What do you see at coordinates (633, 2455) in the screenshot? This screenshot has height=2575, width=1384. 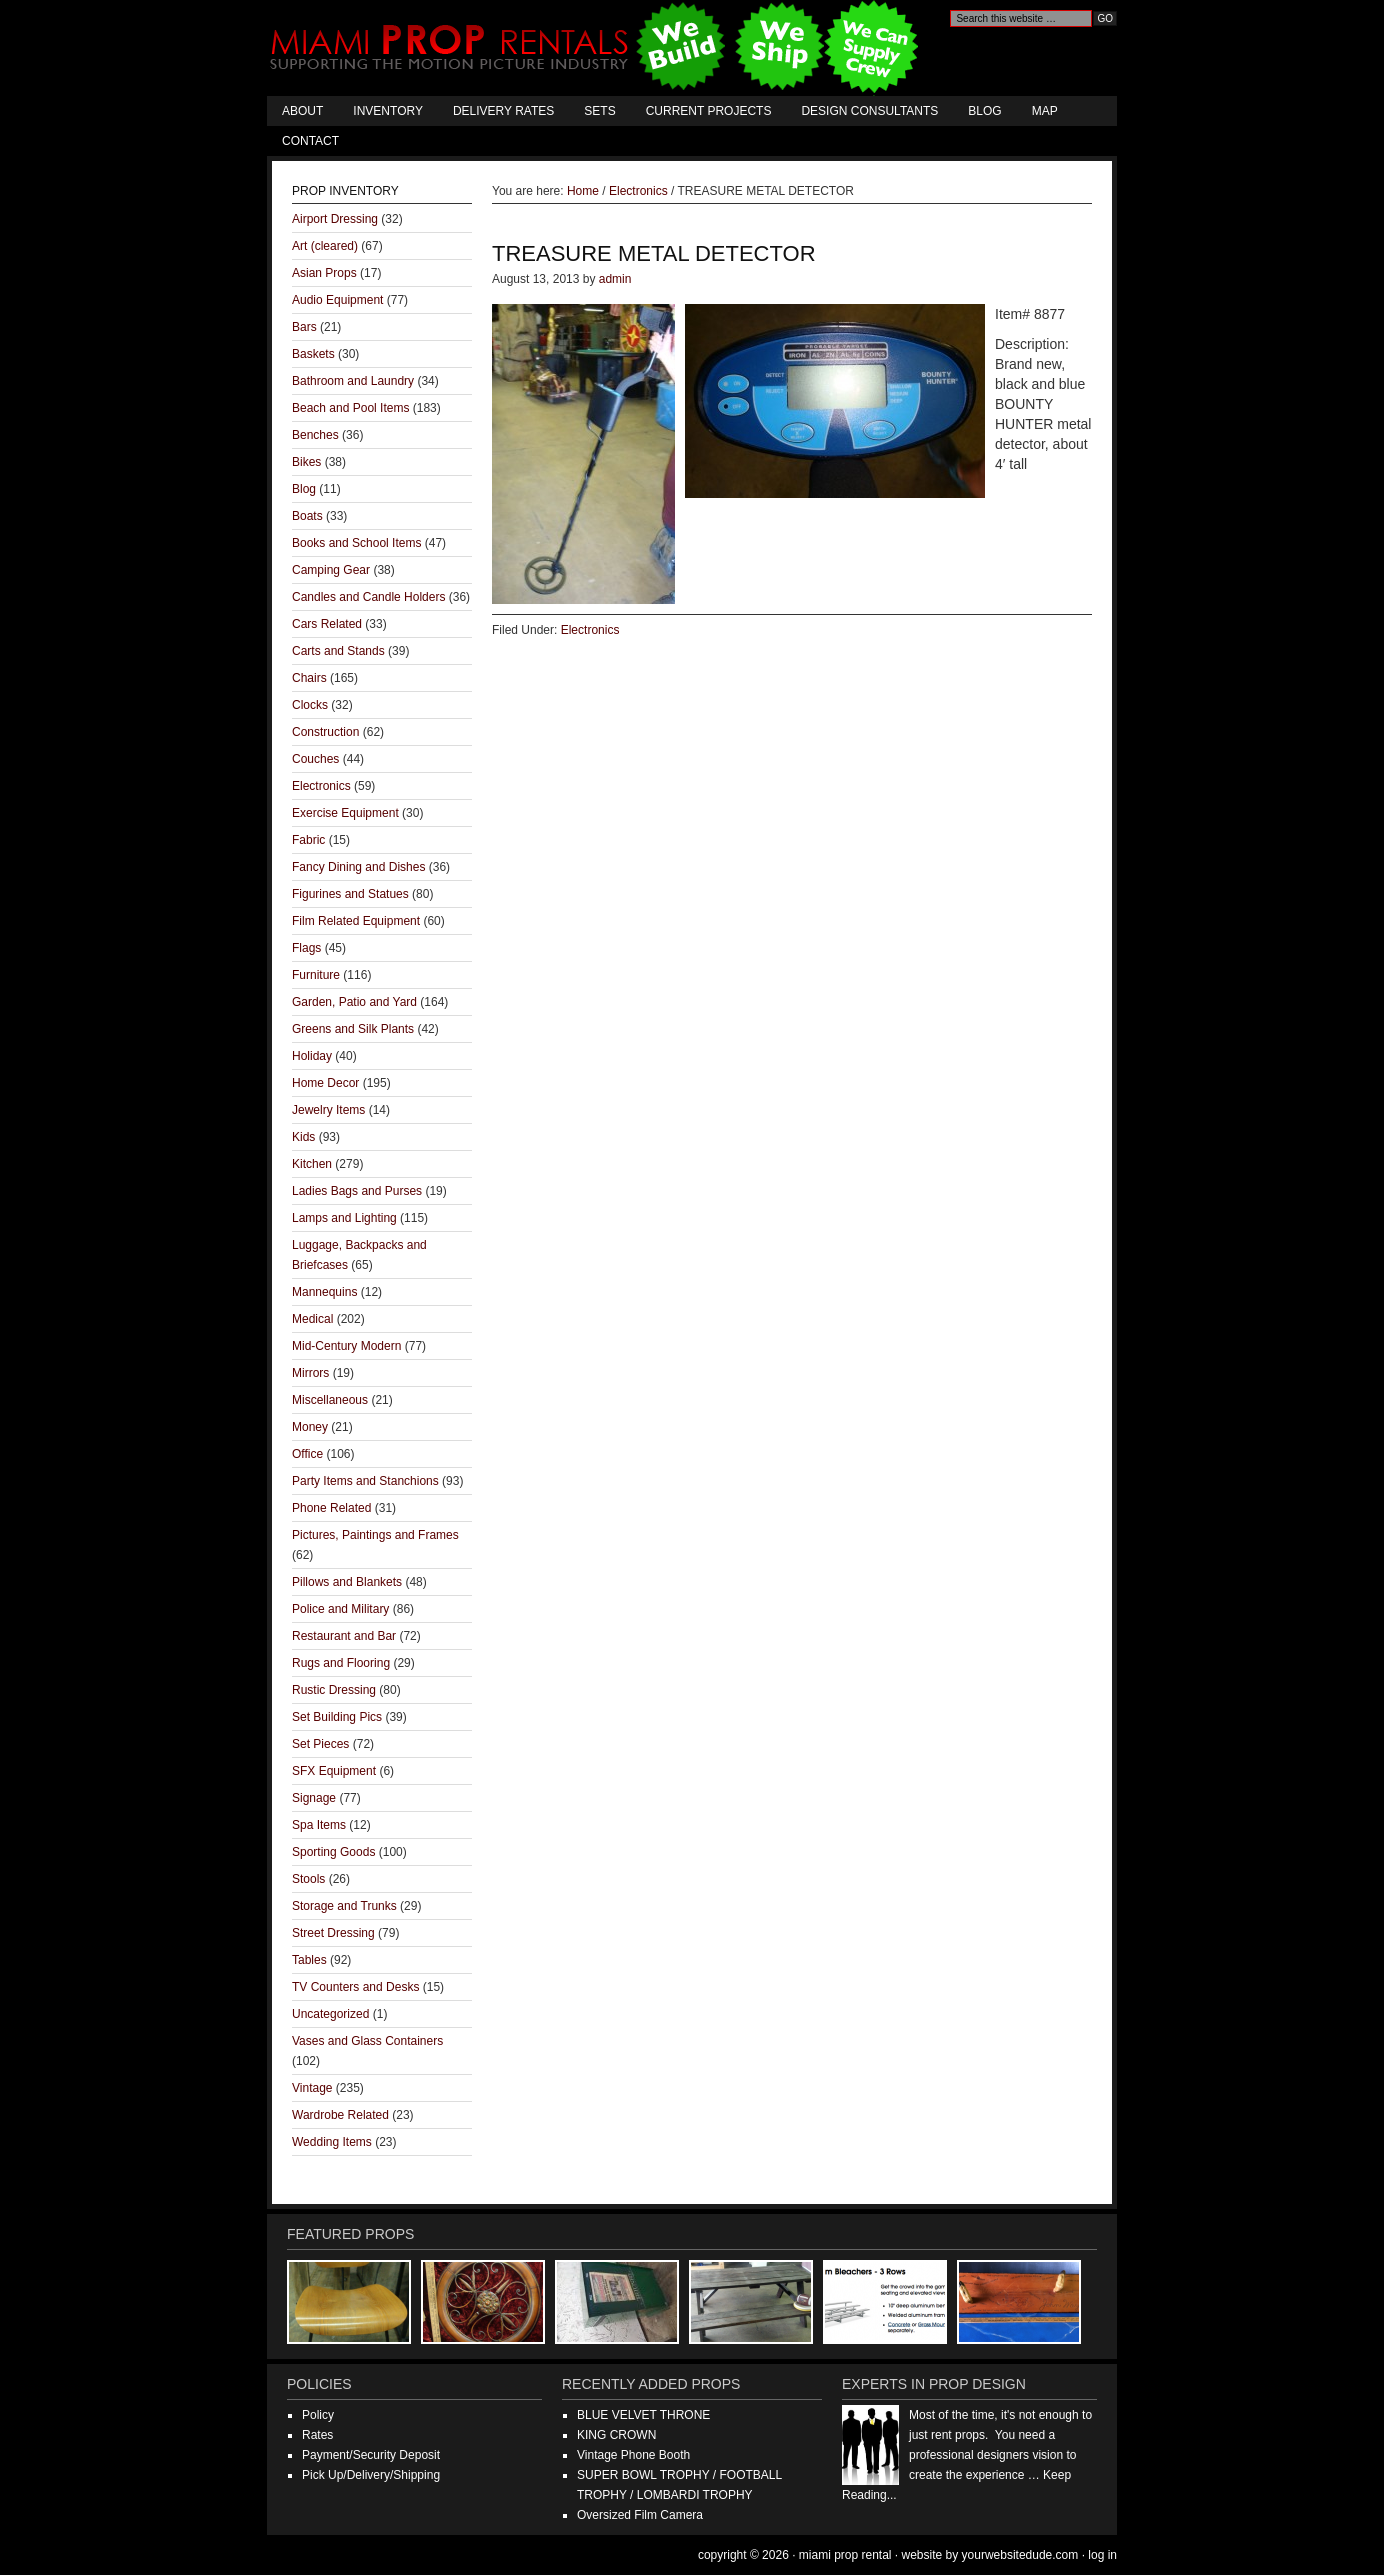 I see `Vintage Phone Booth` at bounding box center [633, 2455].